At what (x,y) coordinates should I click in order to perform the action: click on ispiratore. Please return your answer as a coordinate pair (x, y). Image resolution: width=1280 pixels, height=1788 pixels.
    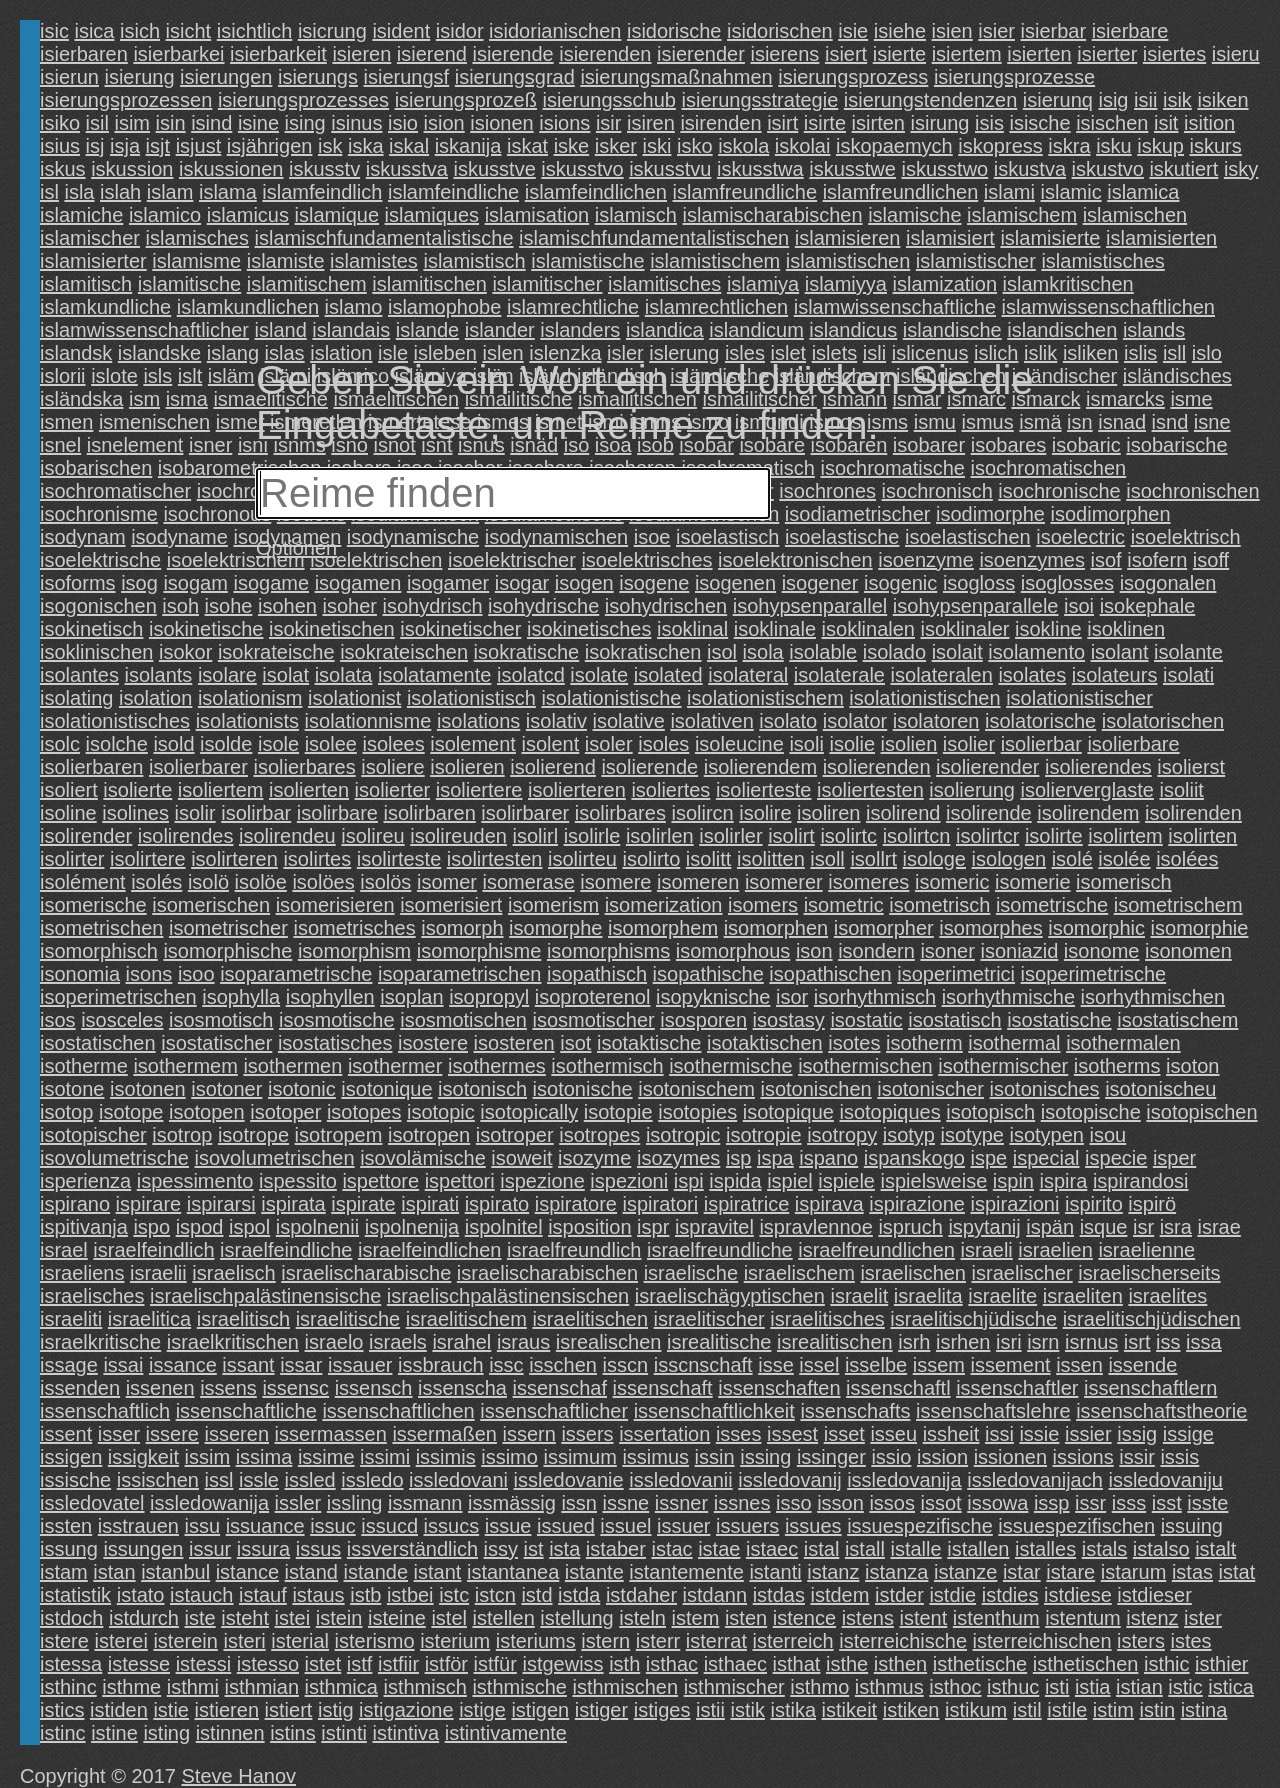
    Looking at the image, I should click on (576, 1204).